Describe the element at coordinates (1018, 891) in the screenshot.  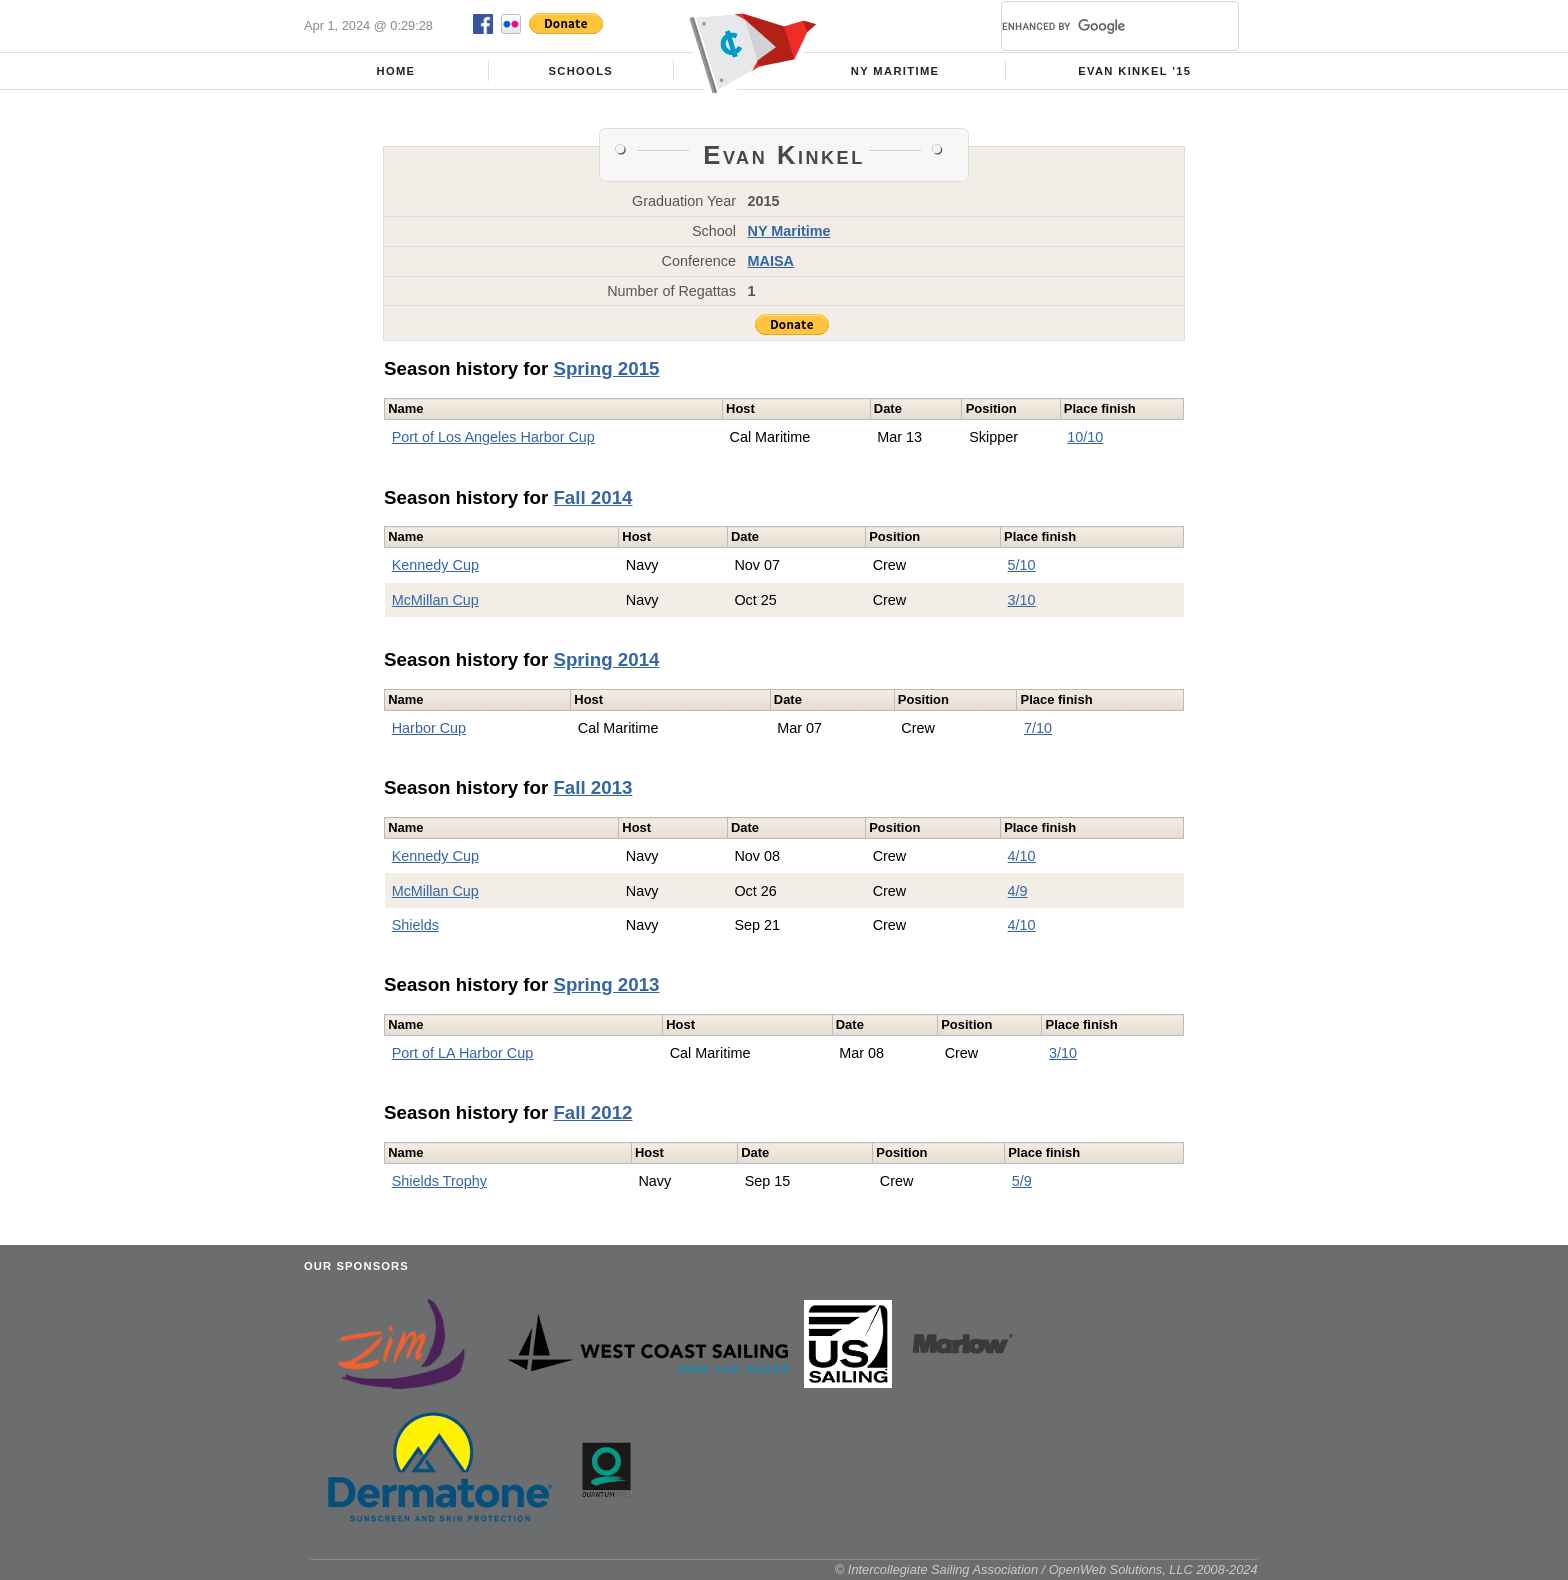
I see `4/9` at that location.